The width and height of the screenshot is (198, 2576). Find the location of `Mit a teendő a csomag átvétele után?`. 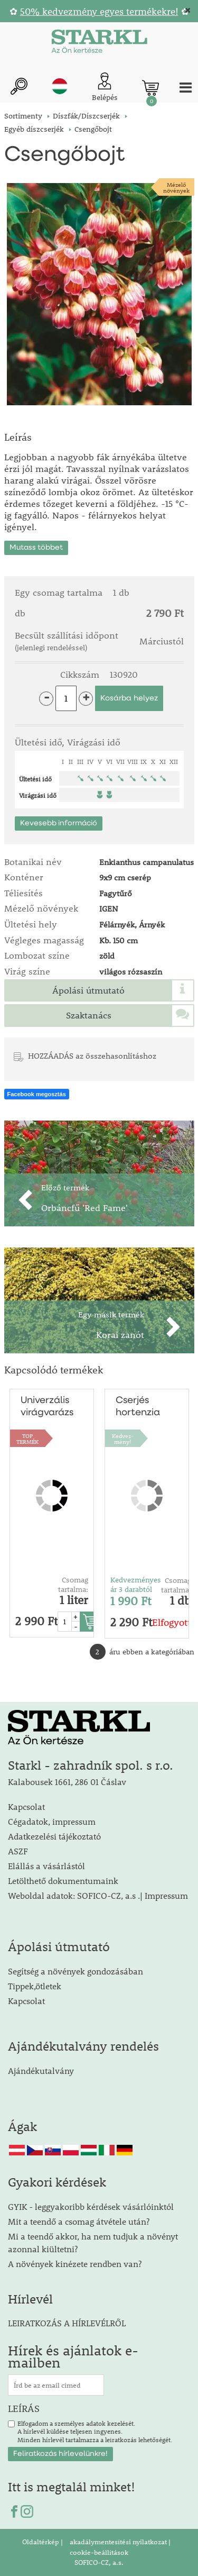

Mit a teendő a csomag átvétele után? is located at coordinates (78, 2221).